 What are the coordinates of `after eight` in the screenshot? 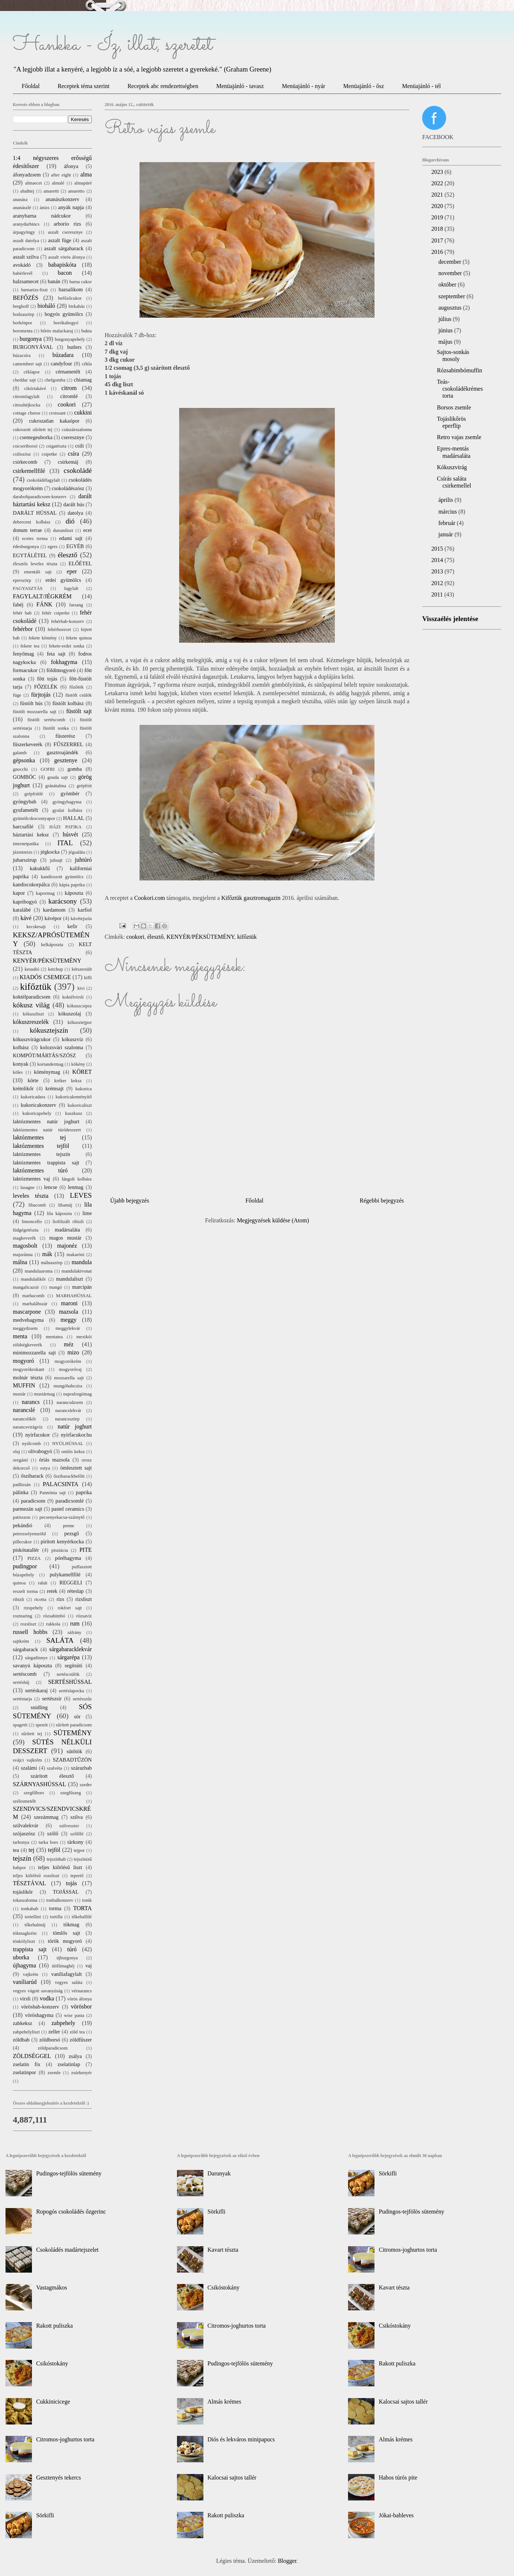 It's located at (61, 175).